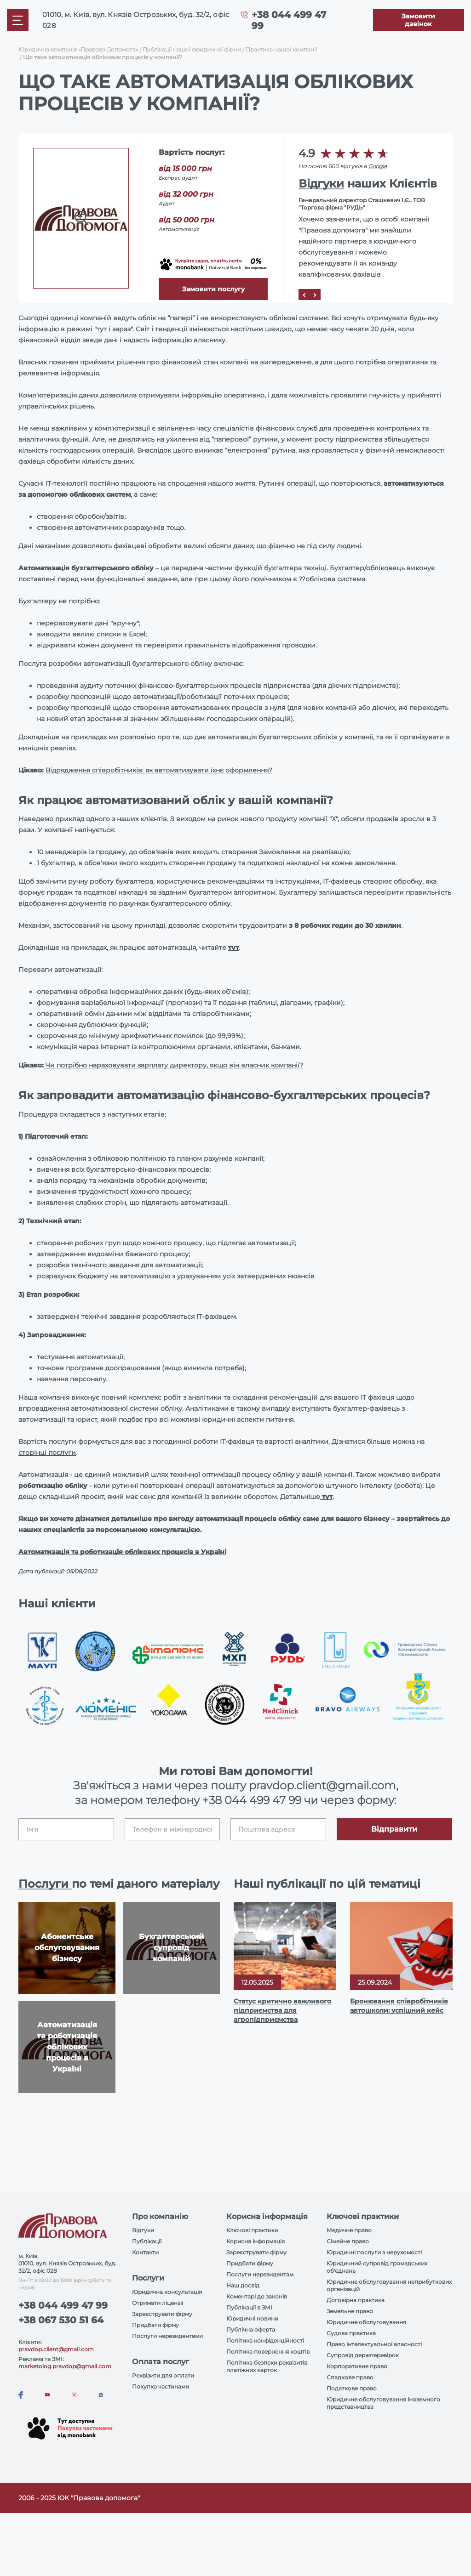 The image size is (471, 2576). What do you see at coordinates (351, 2333) in the screenshot?
I see `Судова практика` at bounding box center [351, 2333].